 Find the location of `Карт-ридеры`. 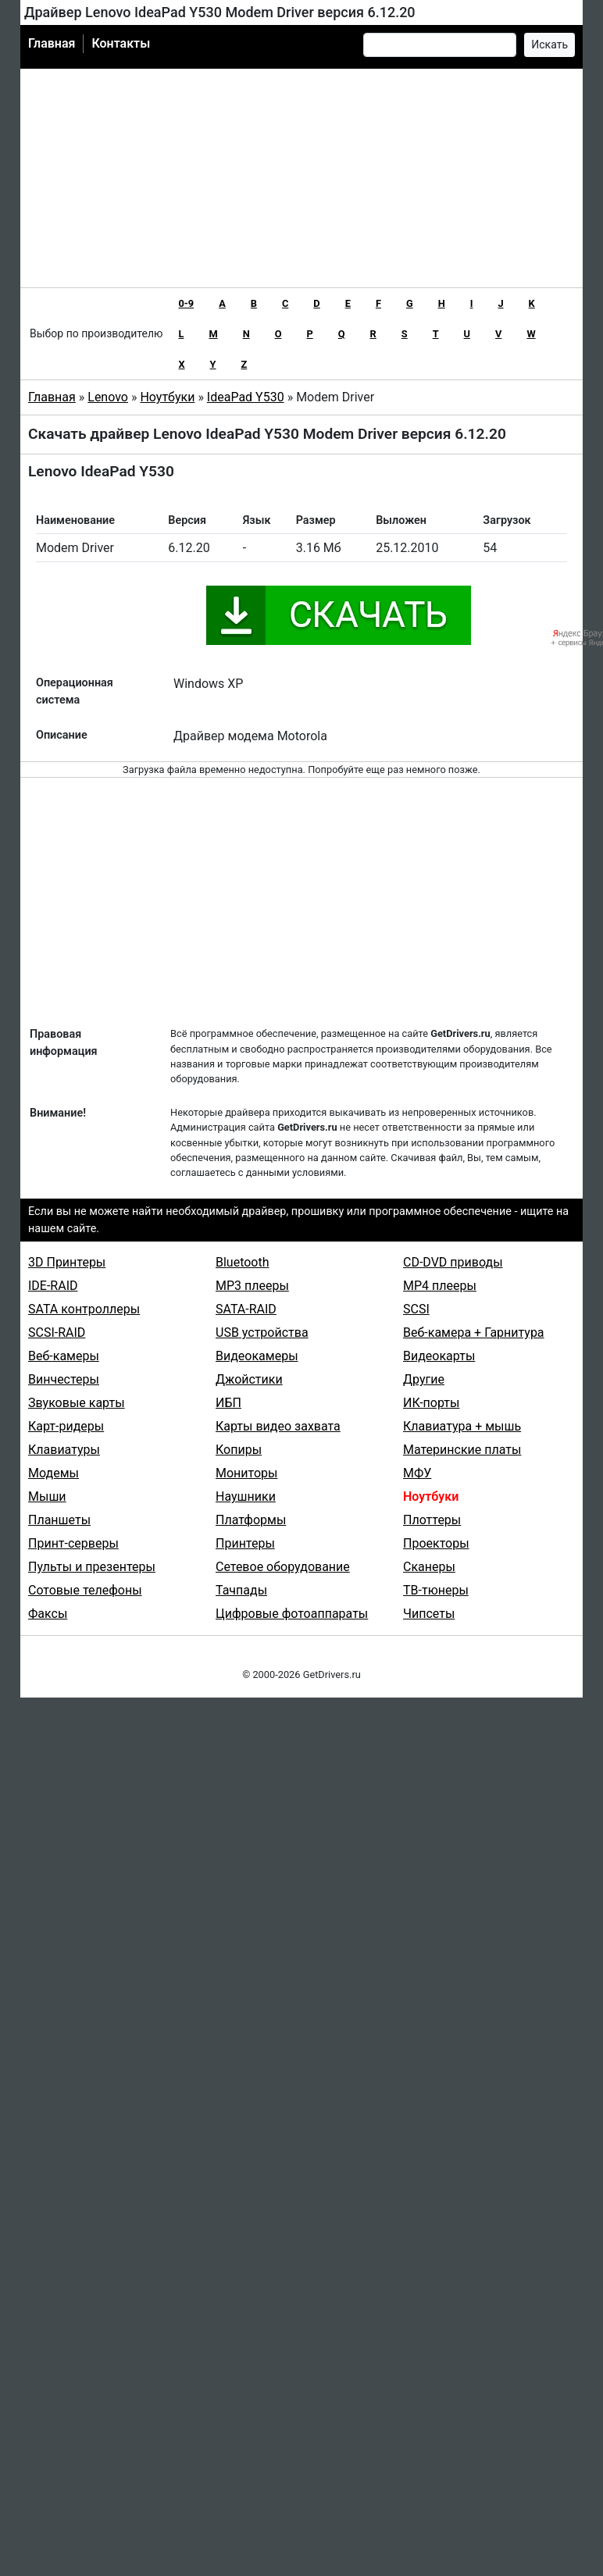

Карт-ридеры is located at coordinates (66, 1426).